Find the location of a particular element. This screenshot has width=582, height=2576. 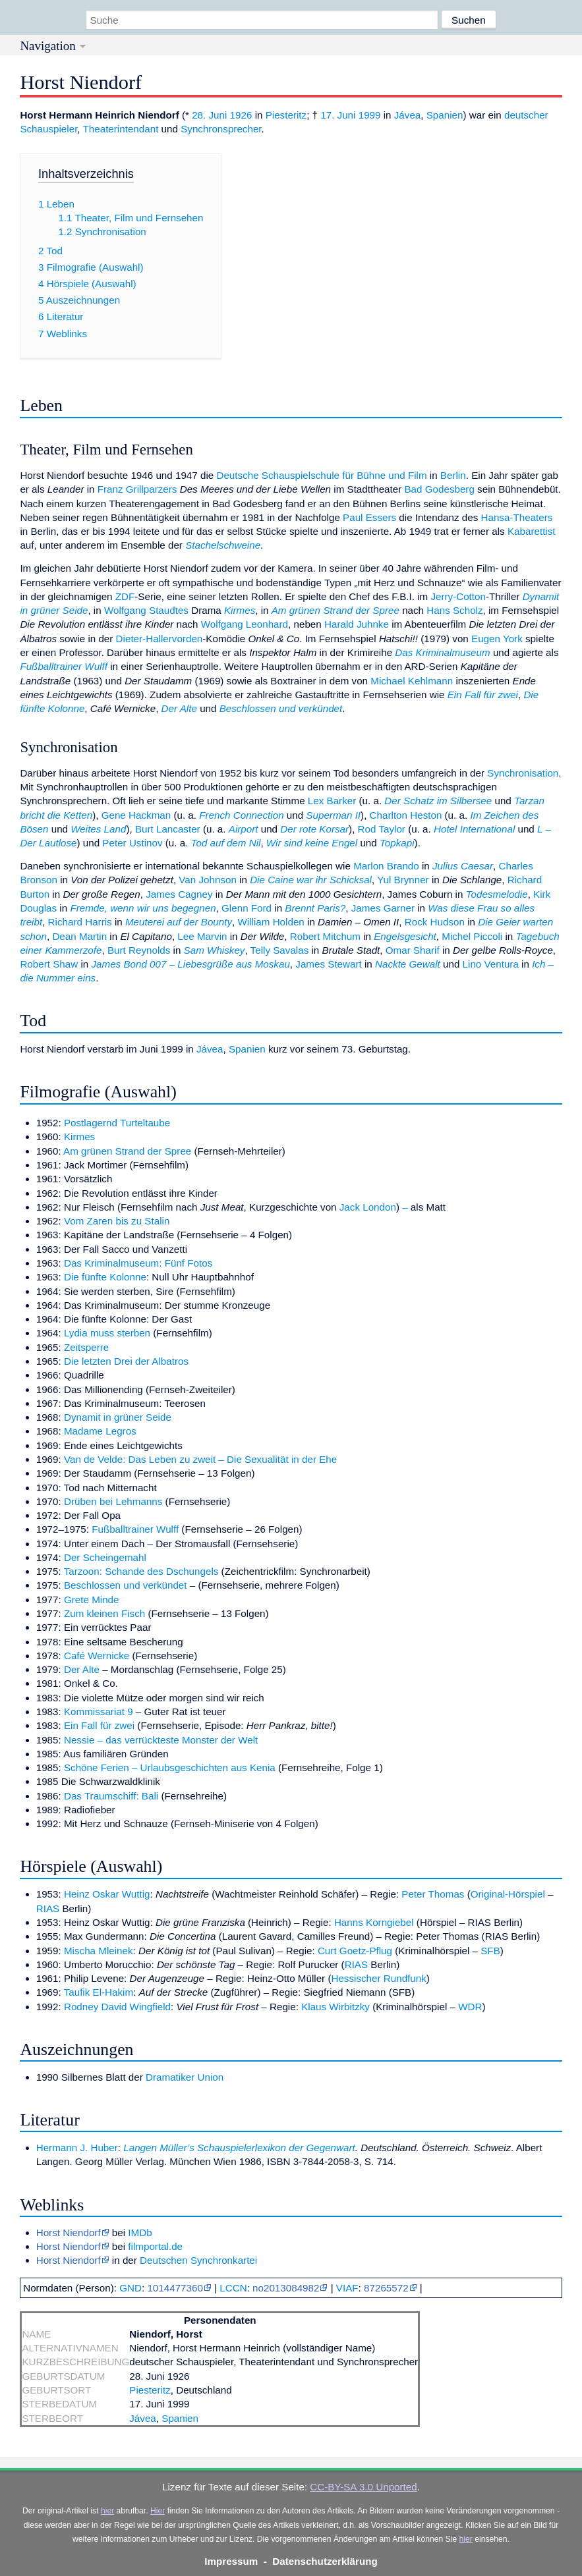

Datenschutzerklärung is located at coordinates (325, 2561).